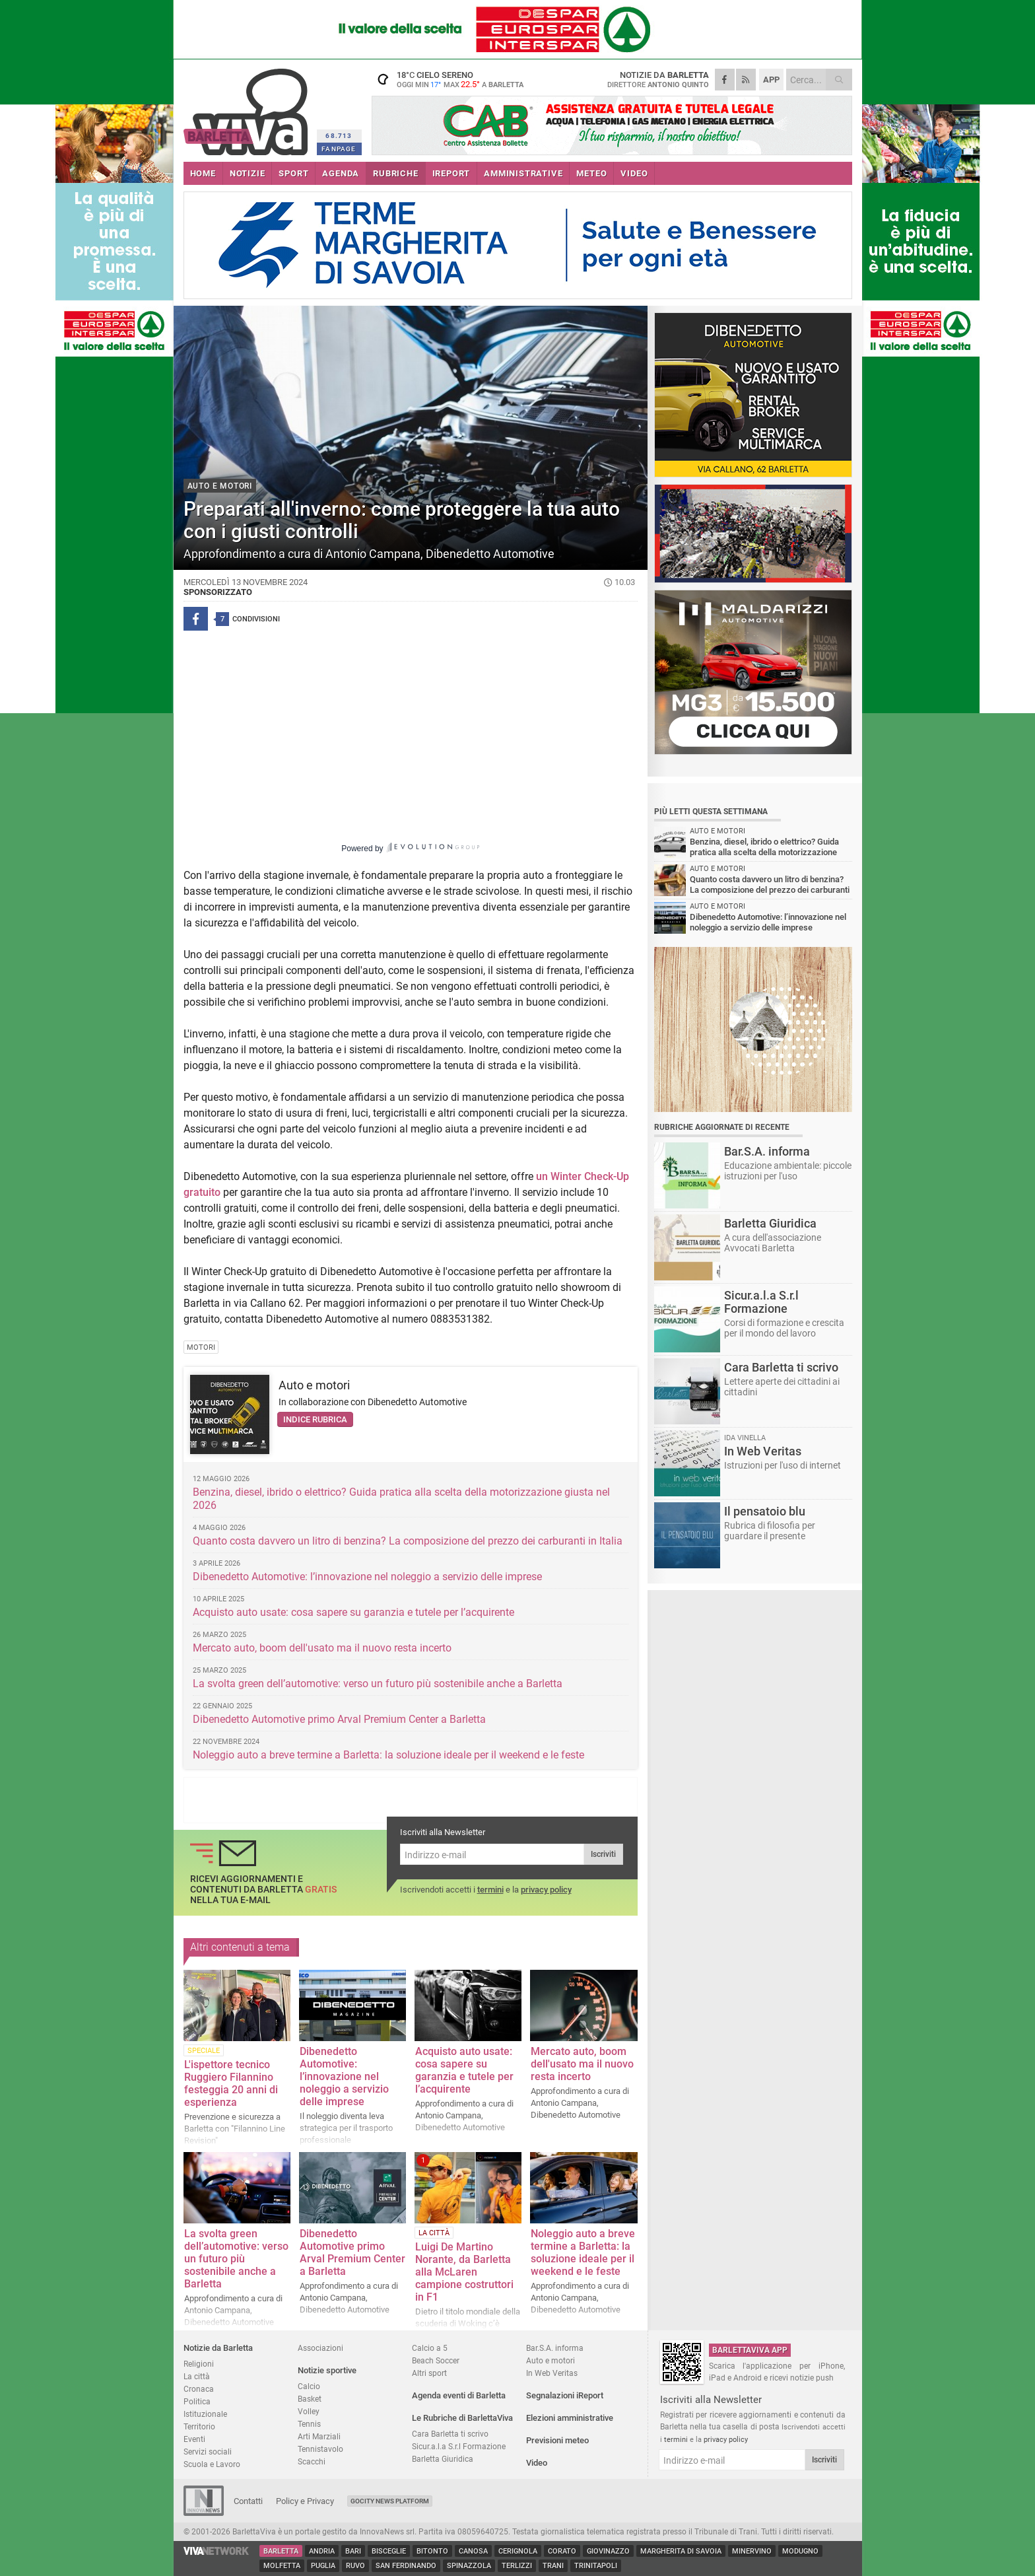 This screenshot has width=1035, height=2576. What do you see at coordinates (311, 2461) in the screenshot?
I see `Scacchi` at bounding box center [311, 2461].